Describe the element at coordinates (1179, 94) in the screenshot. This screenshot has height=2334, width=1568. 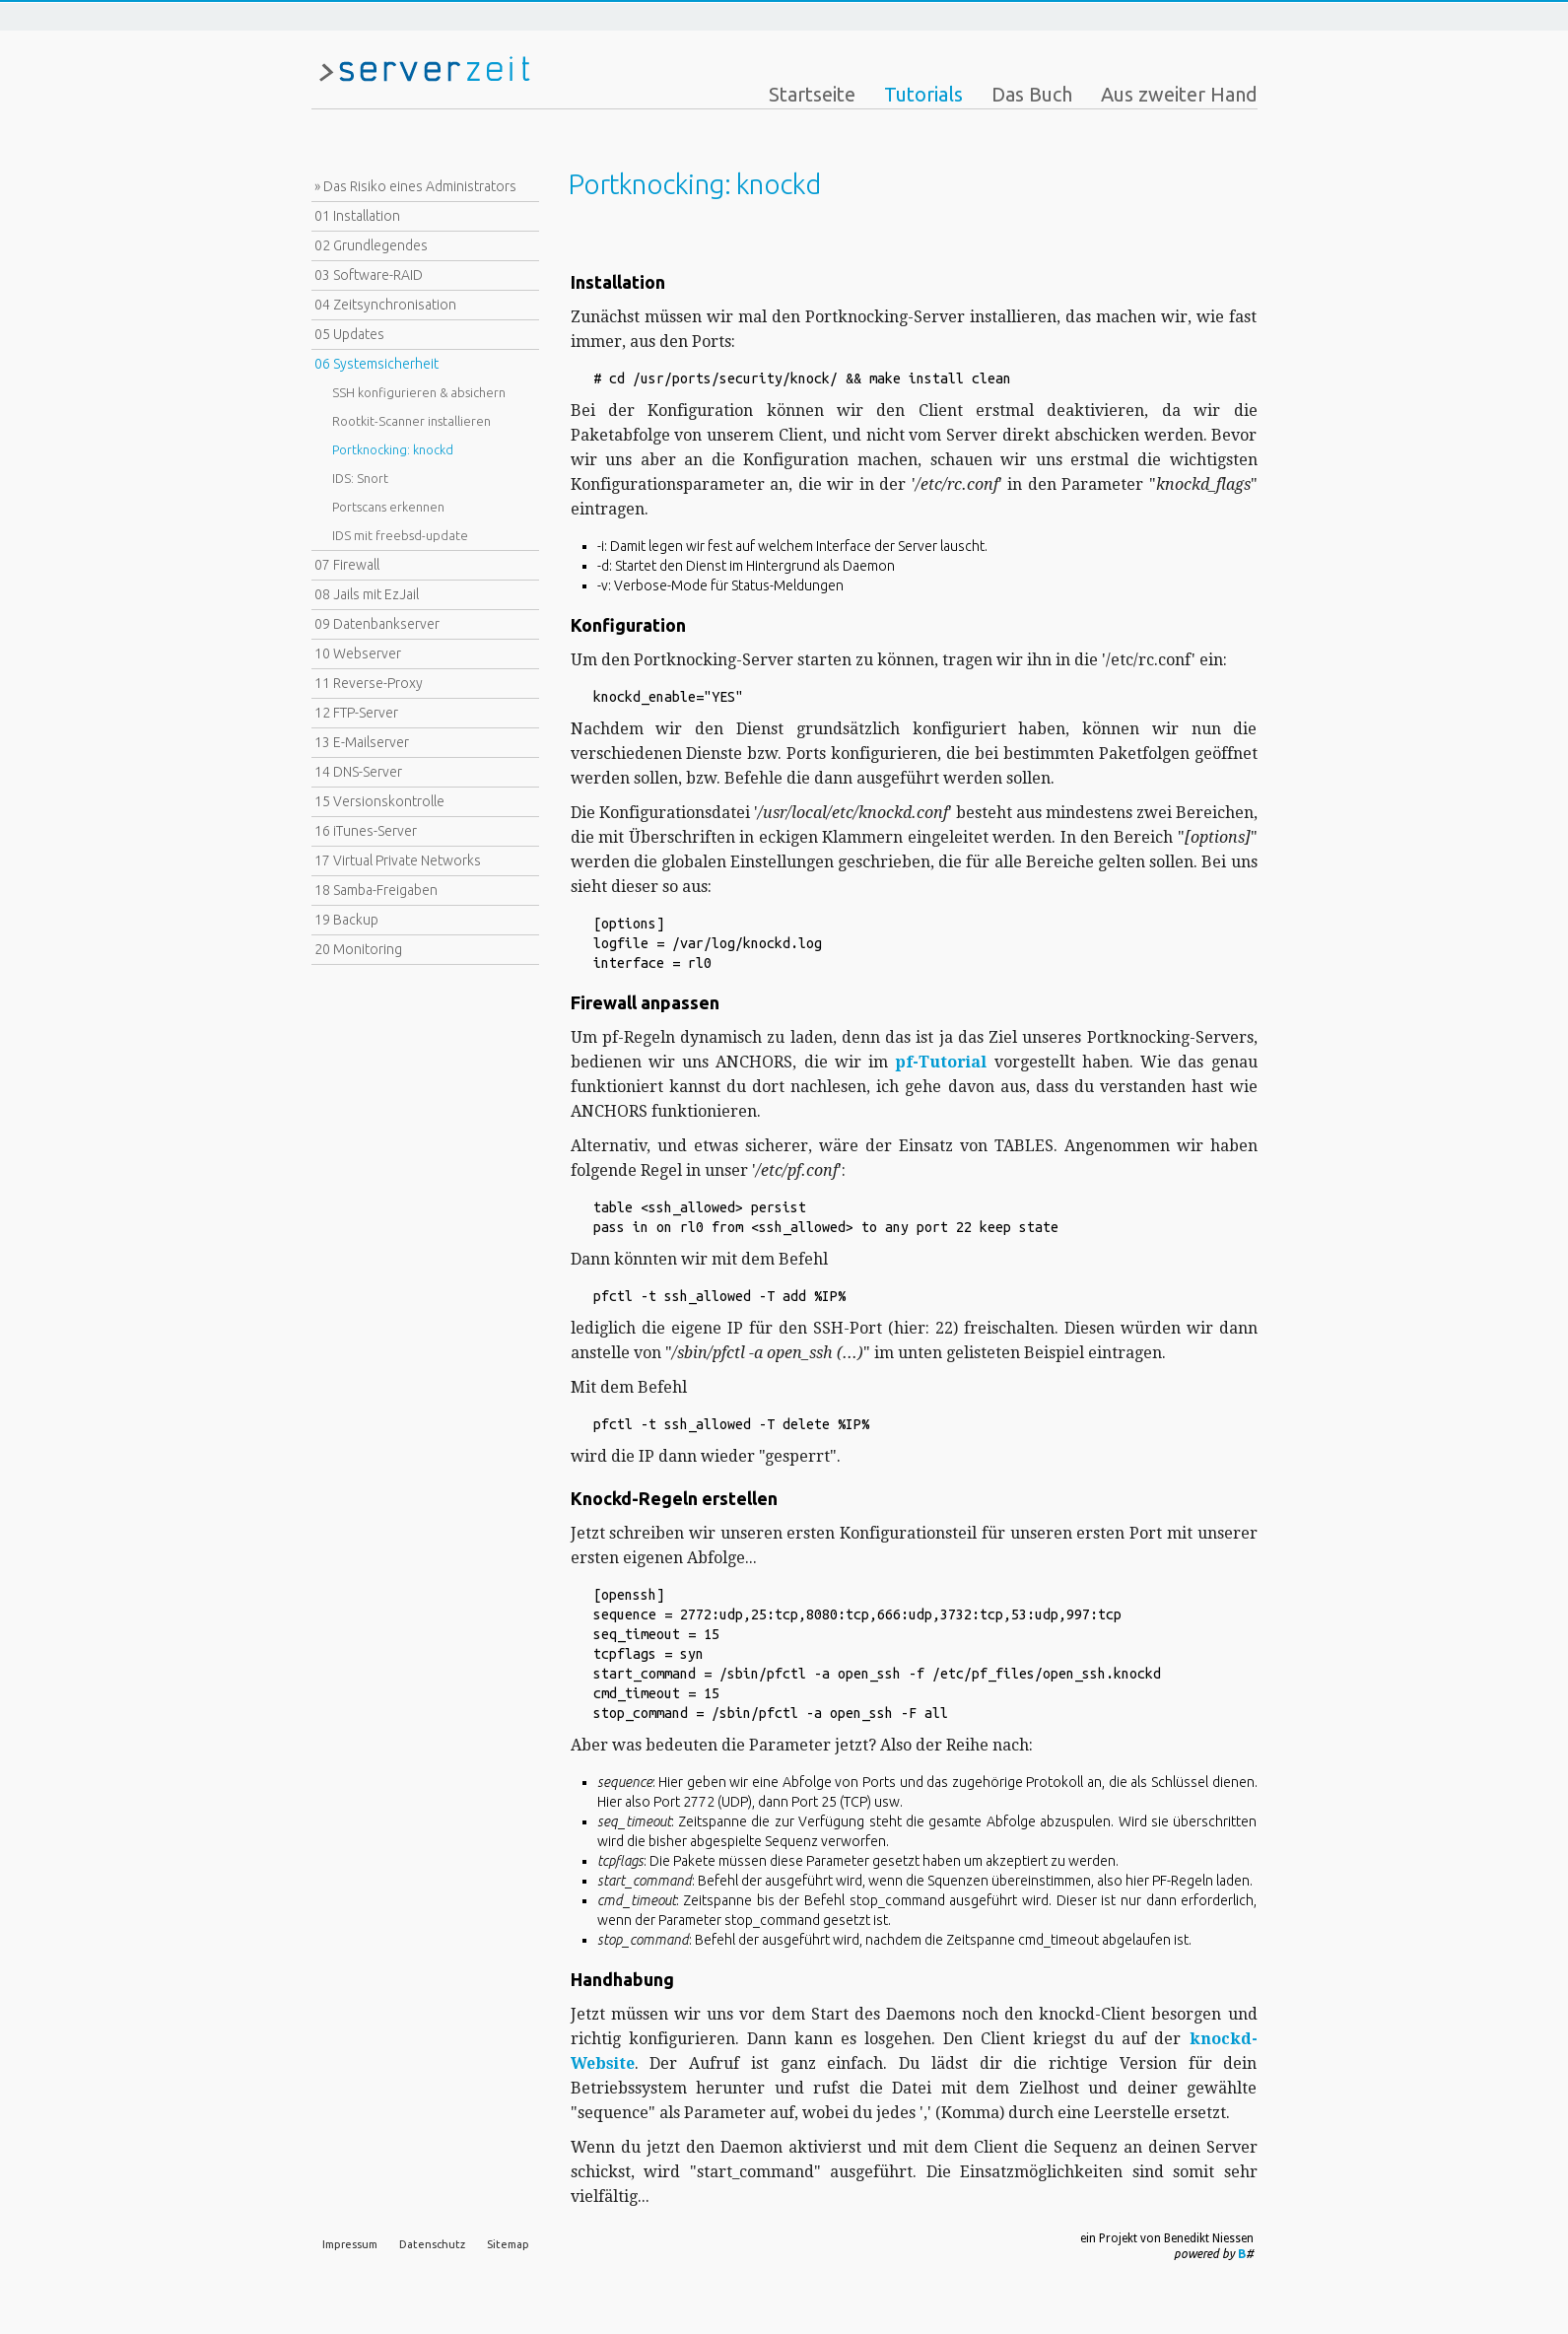
I see `Aus zweiter Hand` at that location.